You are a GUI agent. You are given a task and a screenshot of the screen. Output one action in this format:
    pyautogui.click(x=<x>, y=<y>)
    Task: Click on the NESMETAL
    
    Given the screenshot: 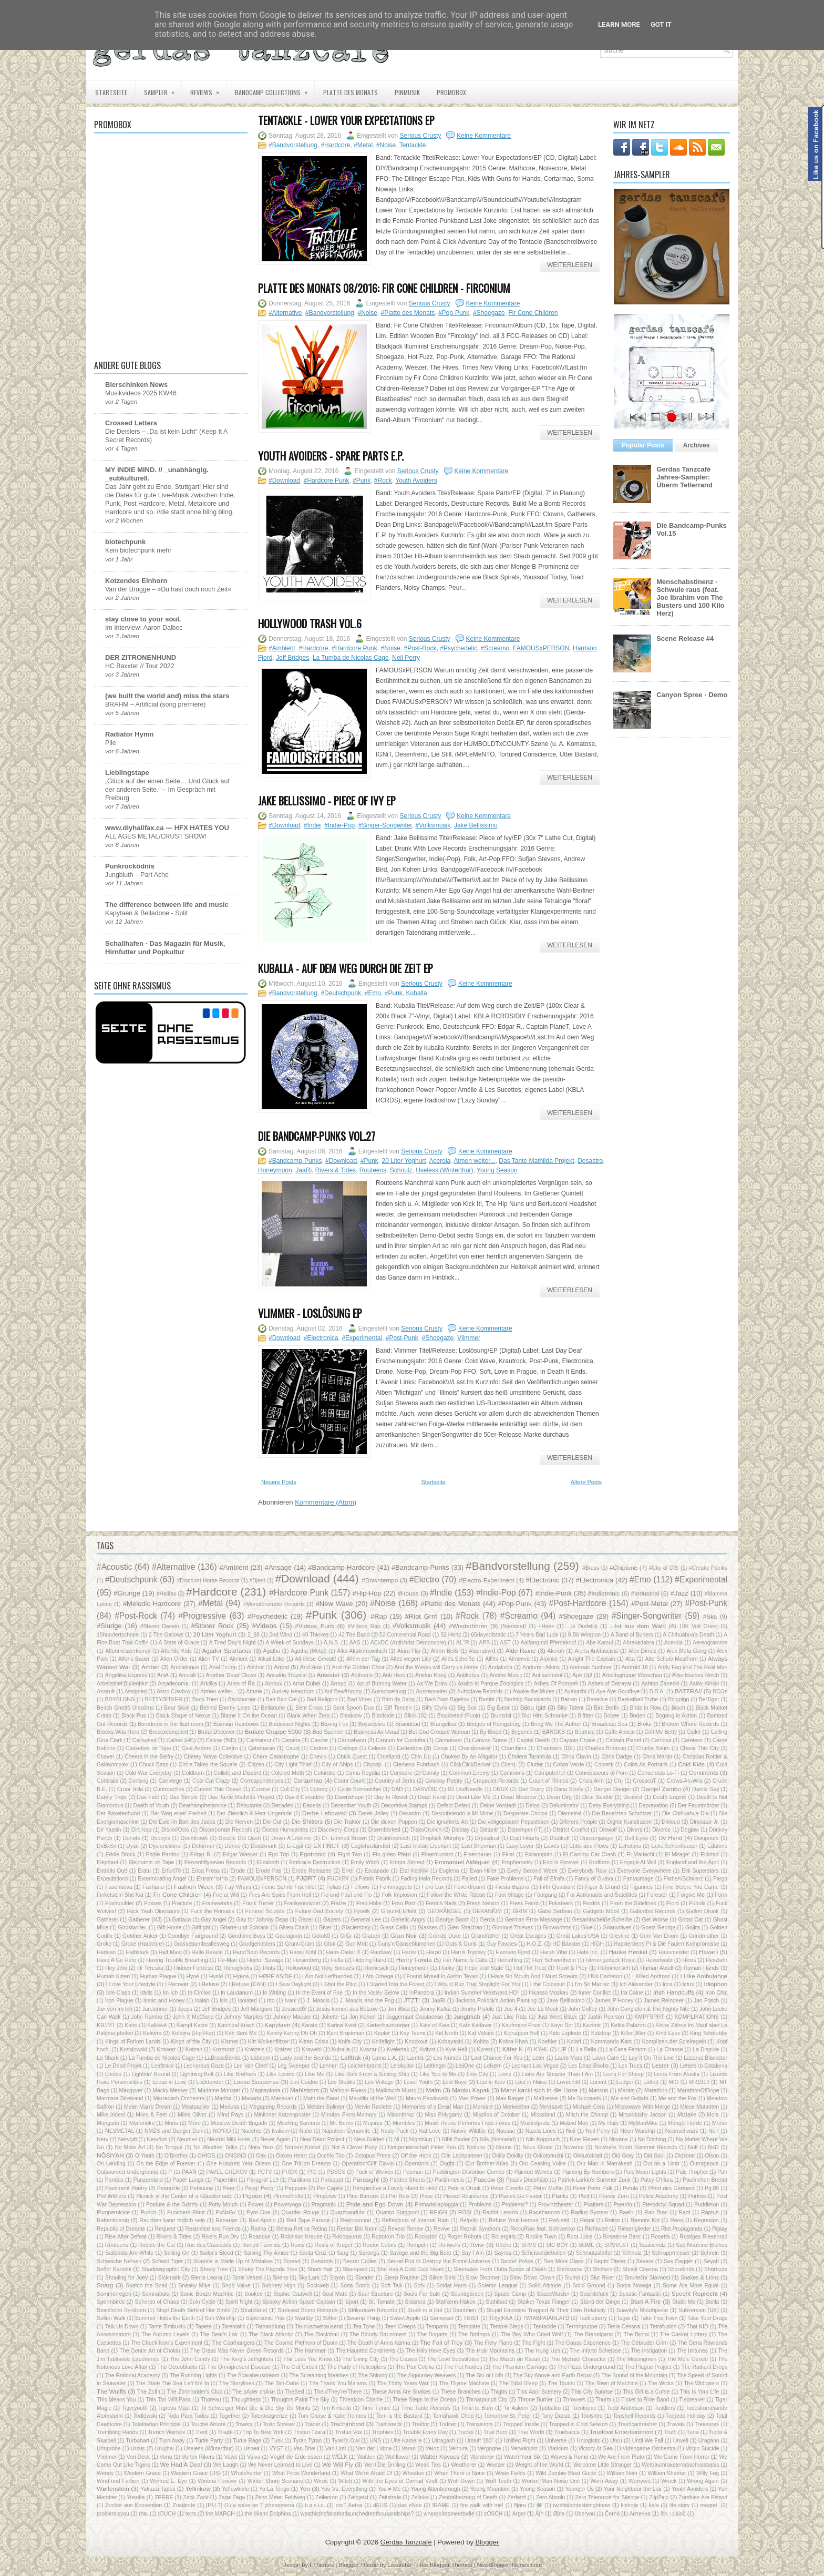 What is the action you would take?
    pyautogui.click(x=119, y=2131)
    